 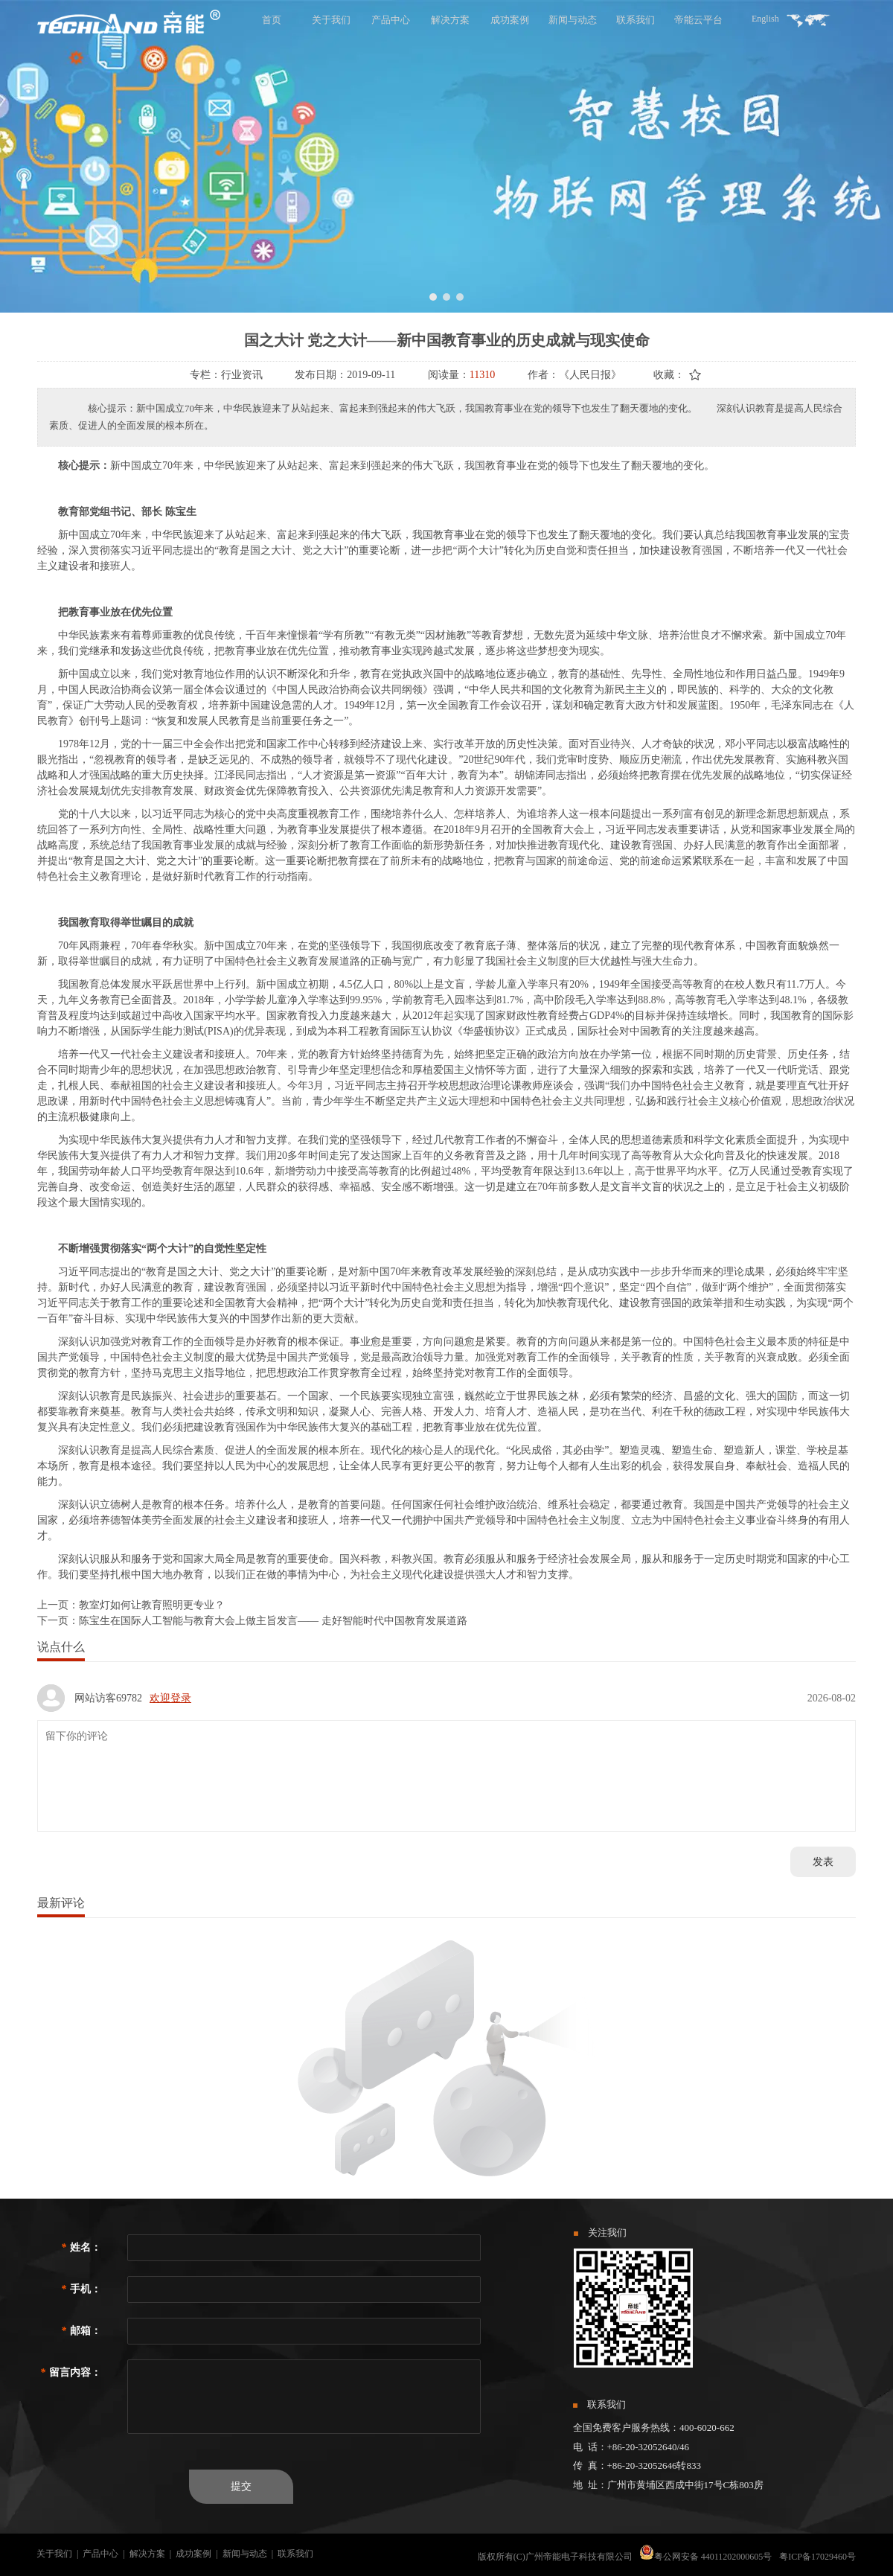 I want to click on 产品中心, so click(x=100, y=2553).